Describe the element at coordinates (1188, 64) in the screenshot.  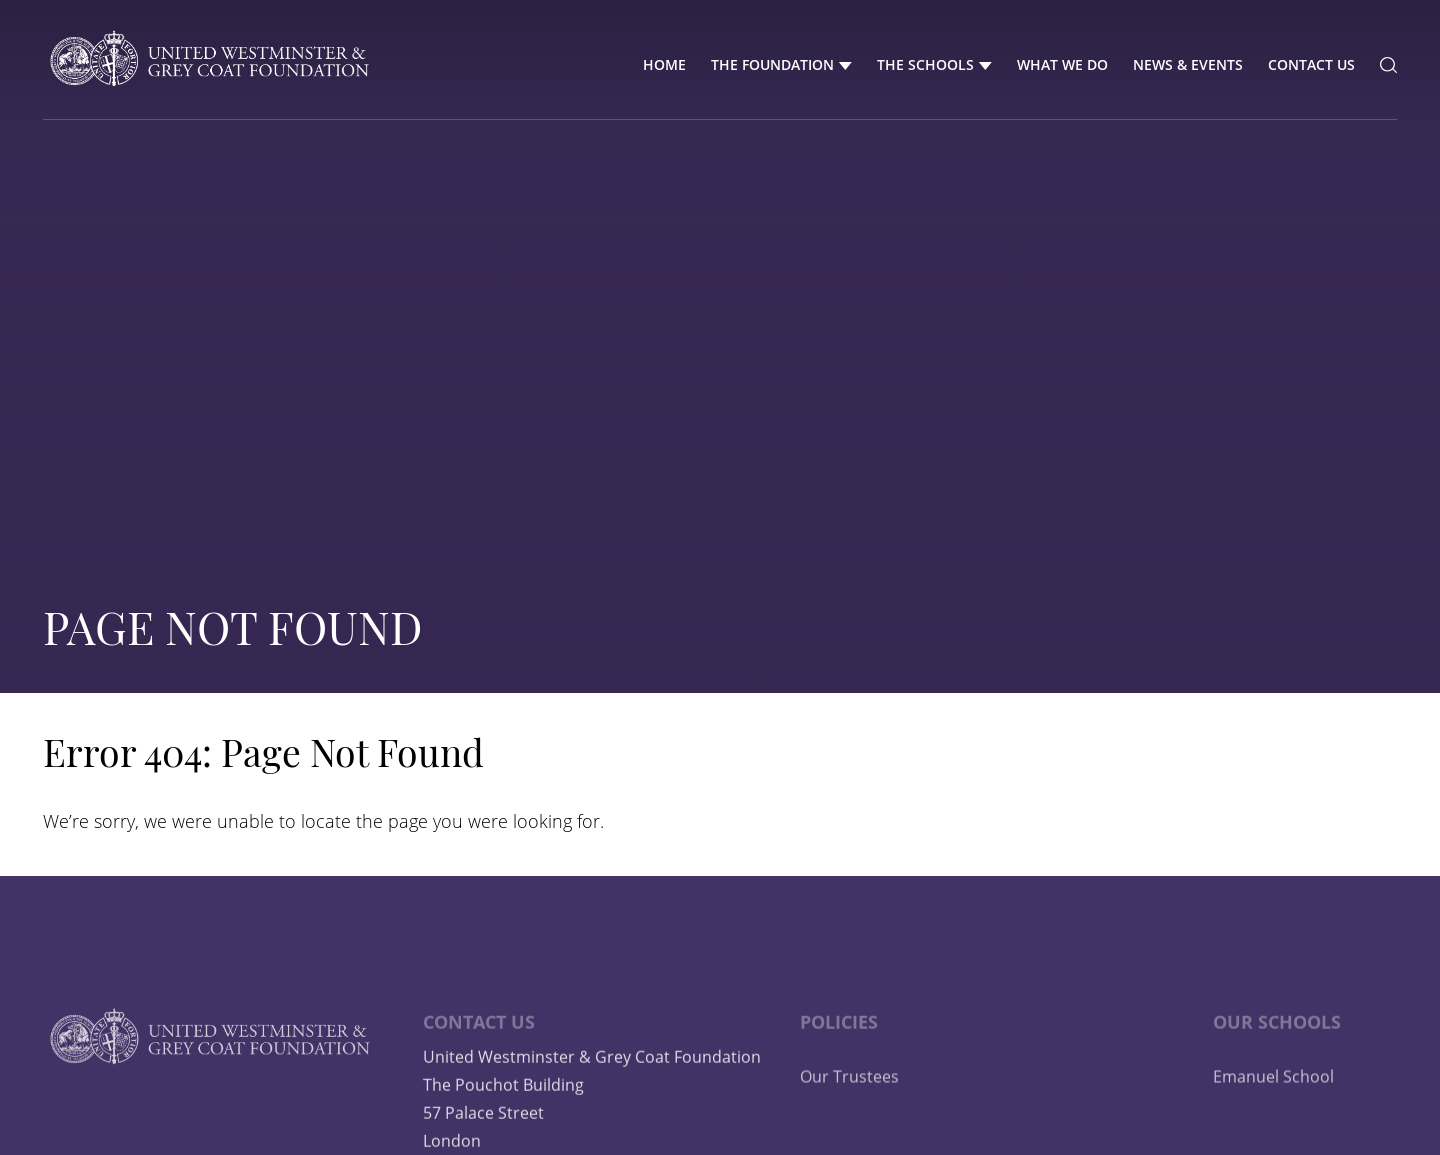
I see `News & Events` at that location.